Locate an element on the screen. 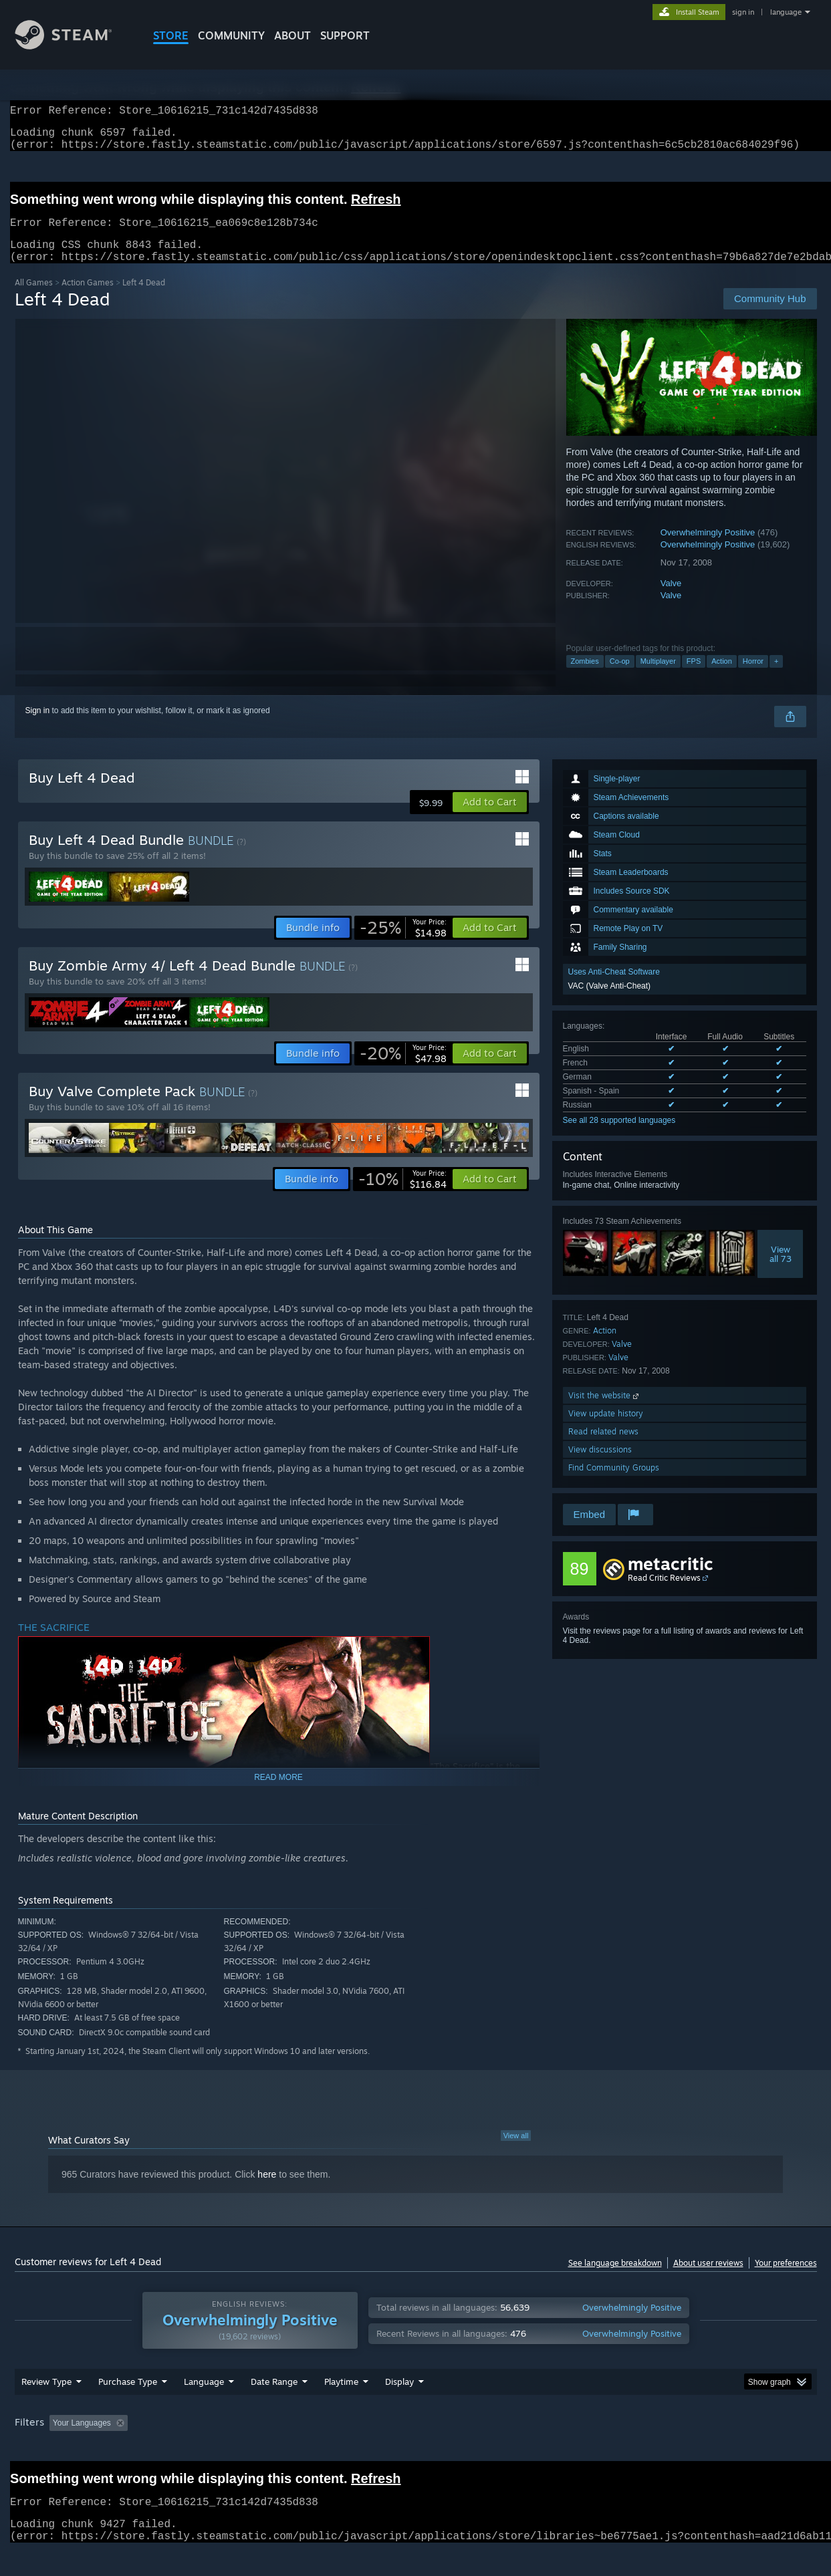 The height and width of the screenshot is (2576, 831). See all 28 supported languages is located at coordinates (619, 1136).